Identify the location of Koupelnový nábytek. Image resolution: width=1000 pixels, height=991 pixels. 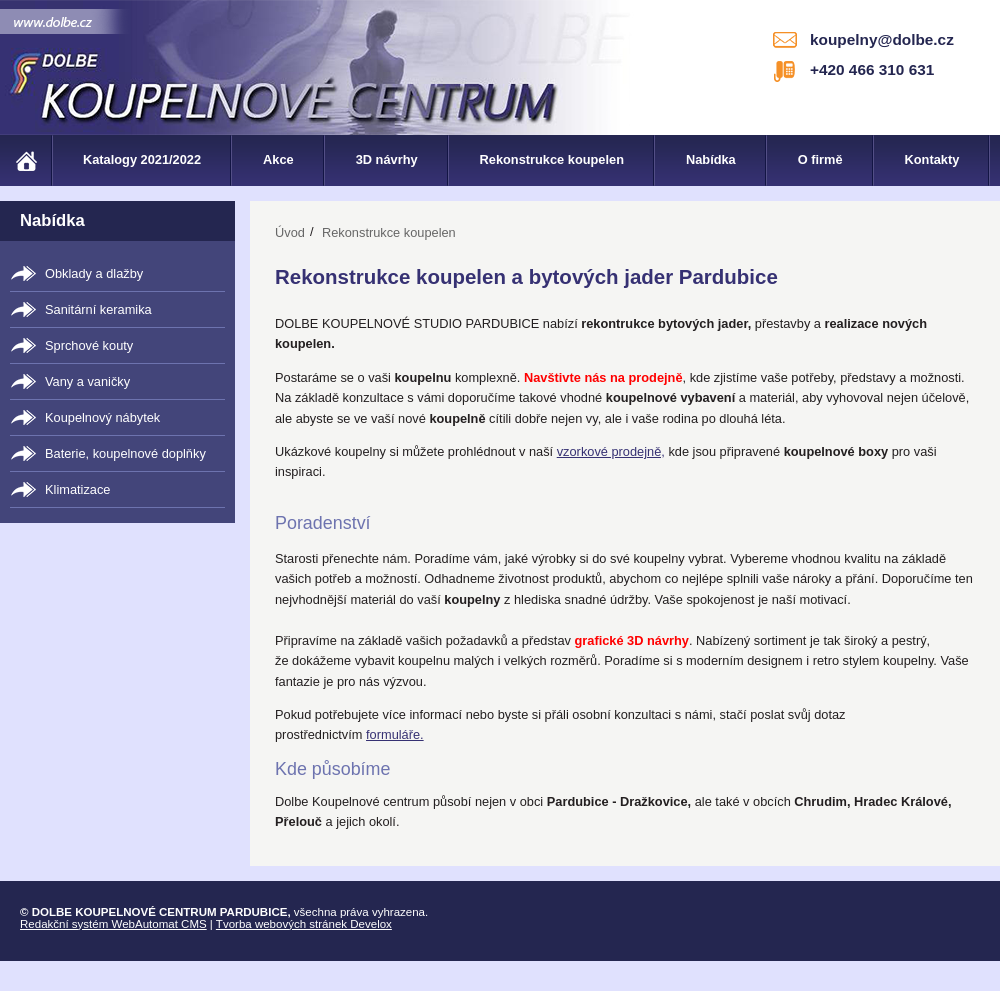
(102, 417).